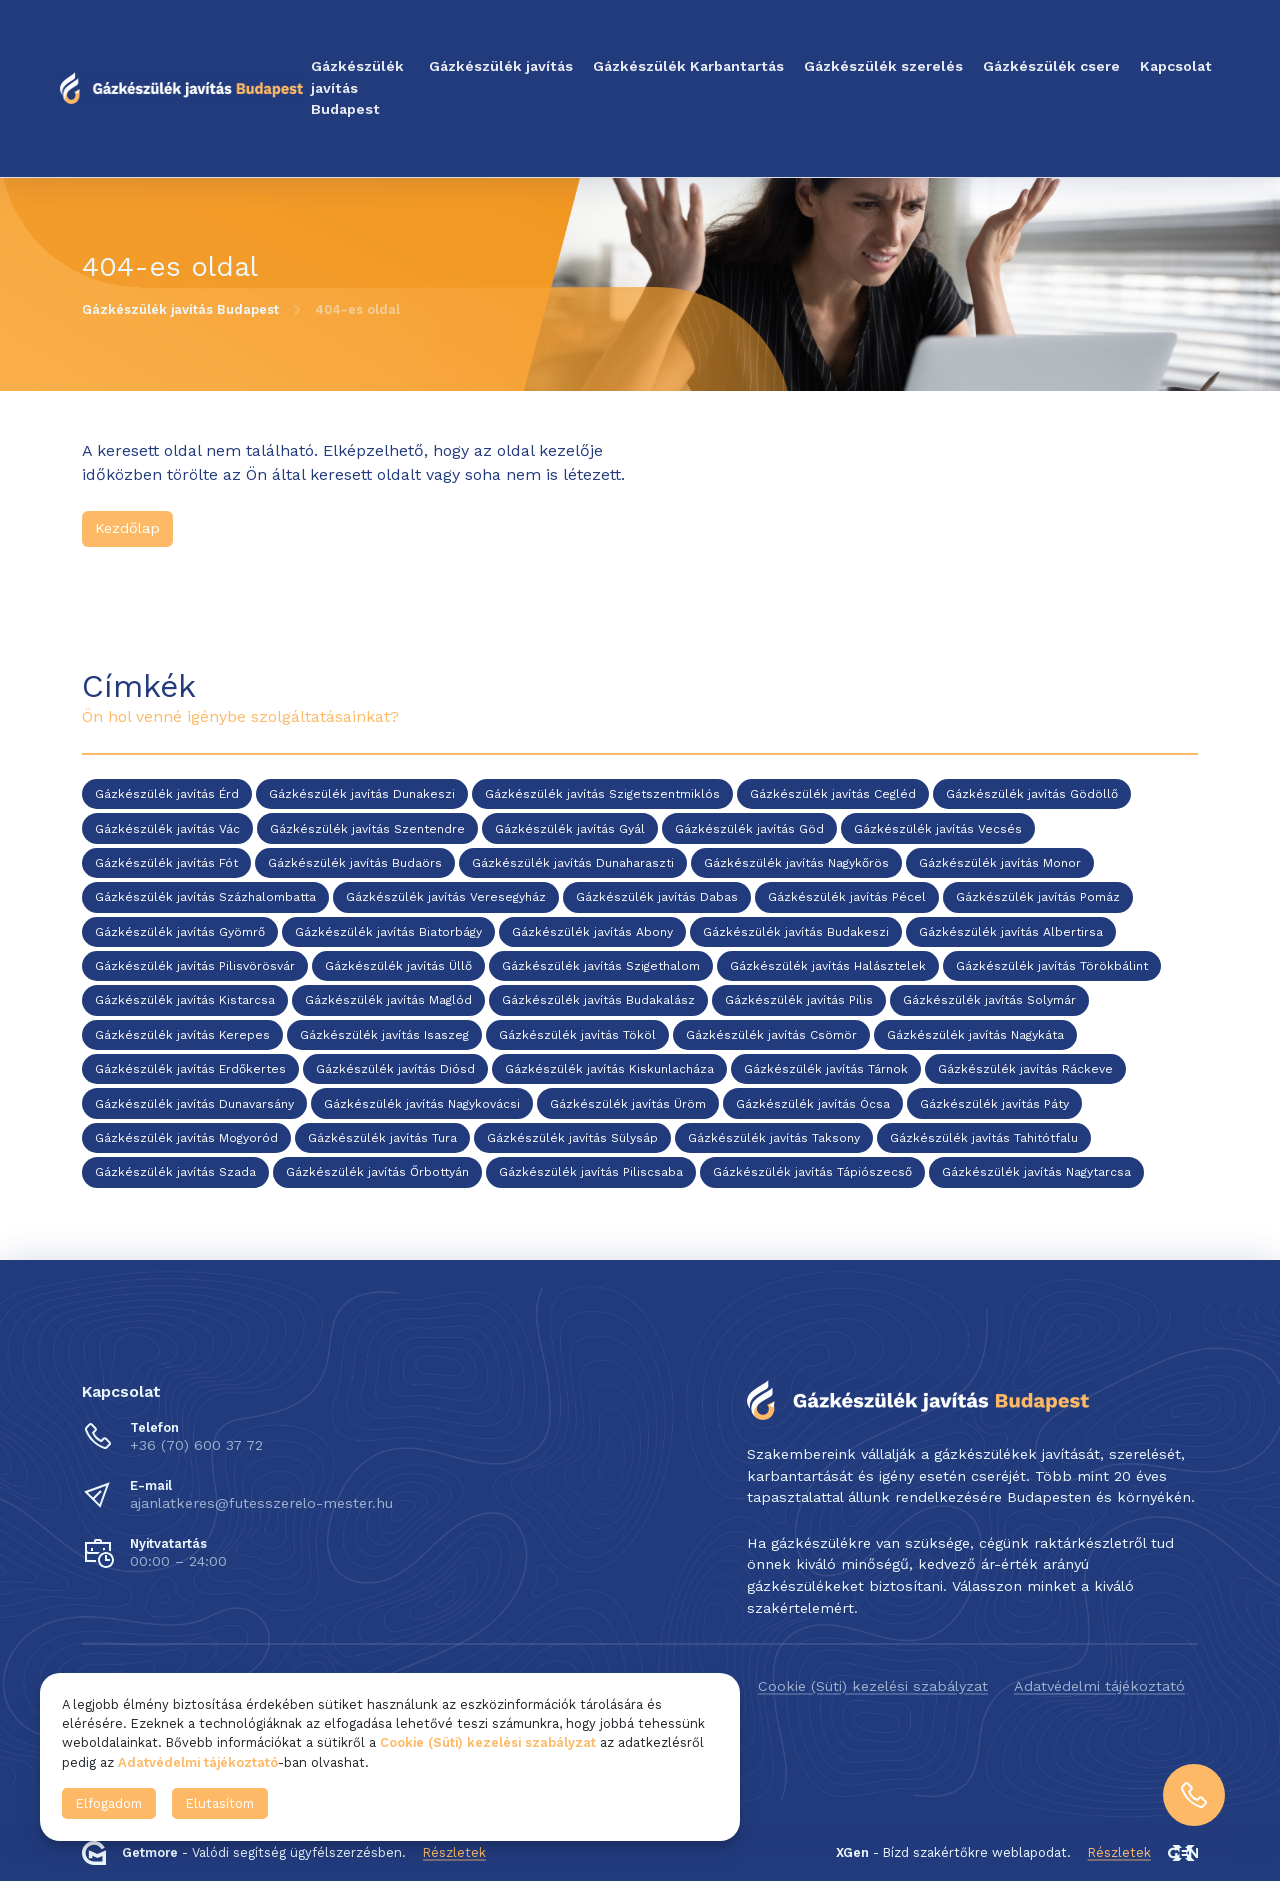 The width and height of the screenshot is (1280, 1881). Describe the element at coordinates (813, 1104) in the screenshot. I see `Gázkészülék javítás Ócsa` at that location.